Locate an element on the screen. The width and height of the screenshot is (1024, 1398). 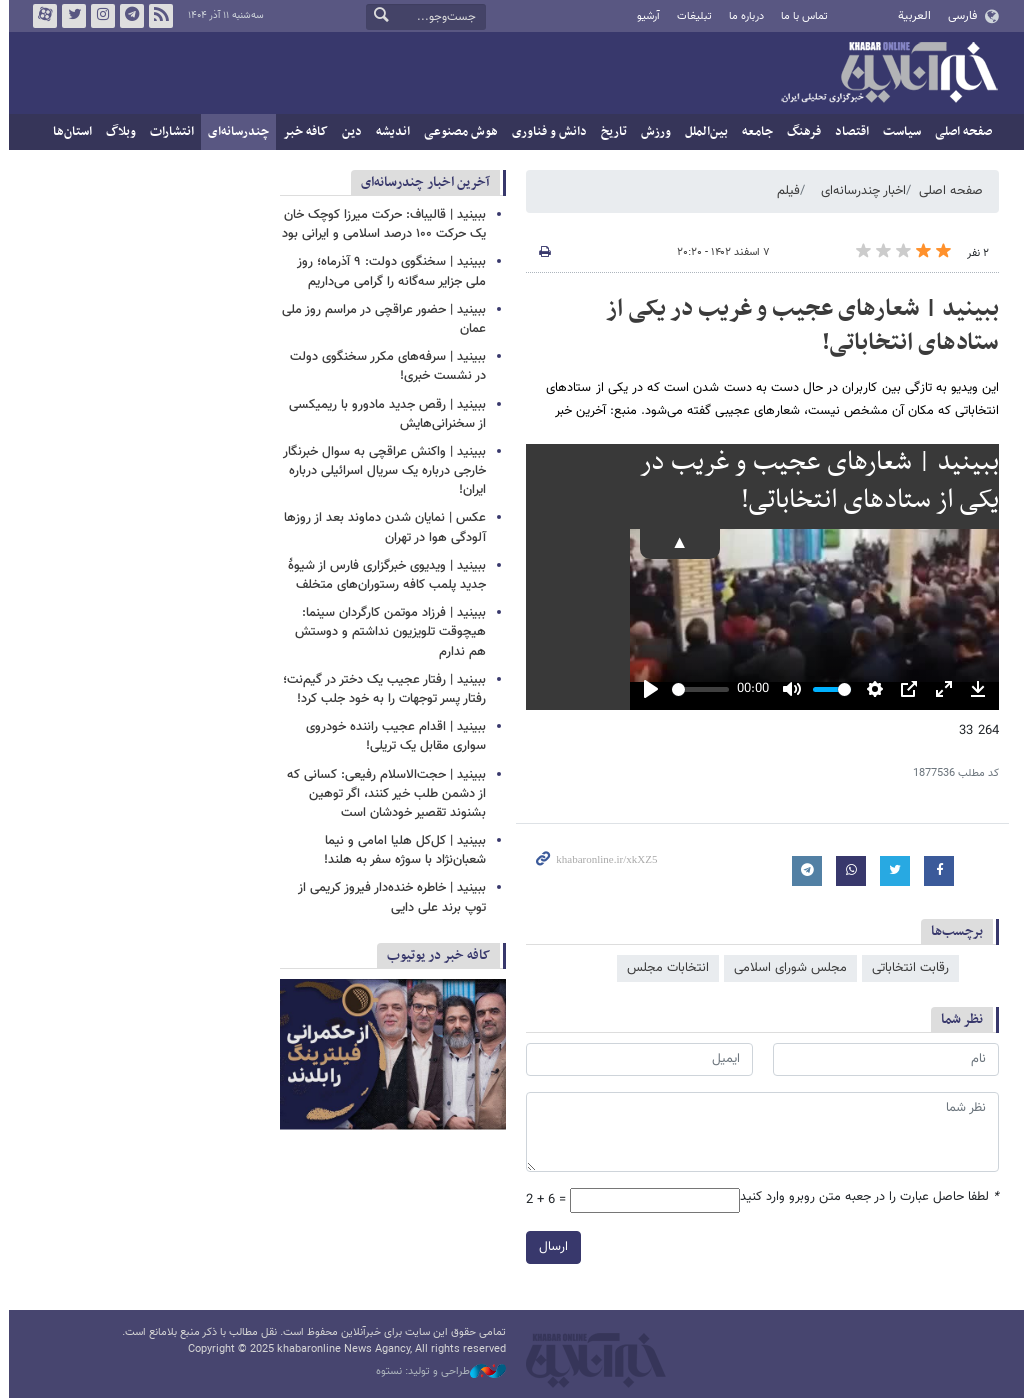
اندیشه is located at coordinates (389, 132).